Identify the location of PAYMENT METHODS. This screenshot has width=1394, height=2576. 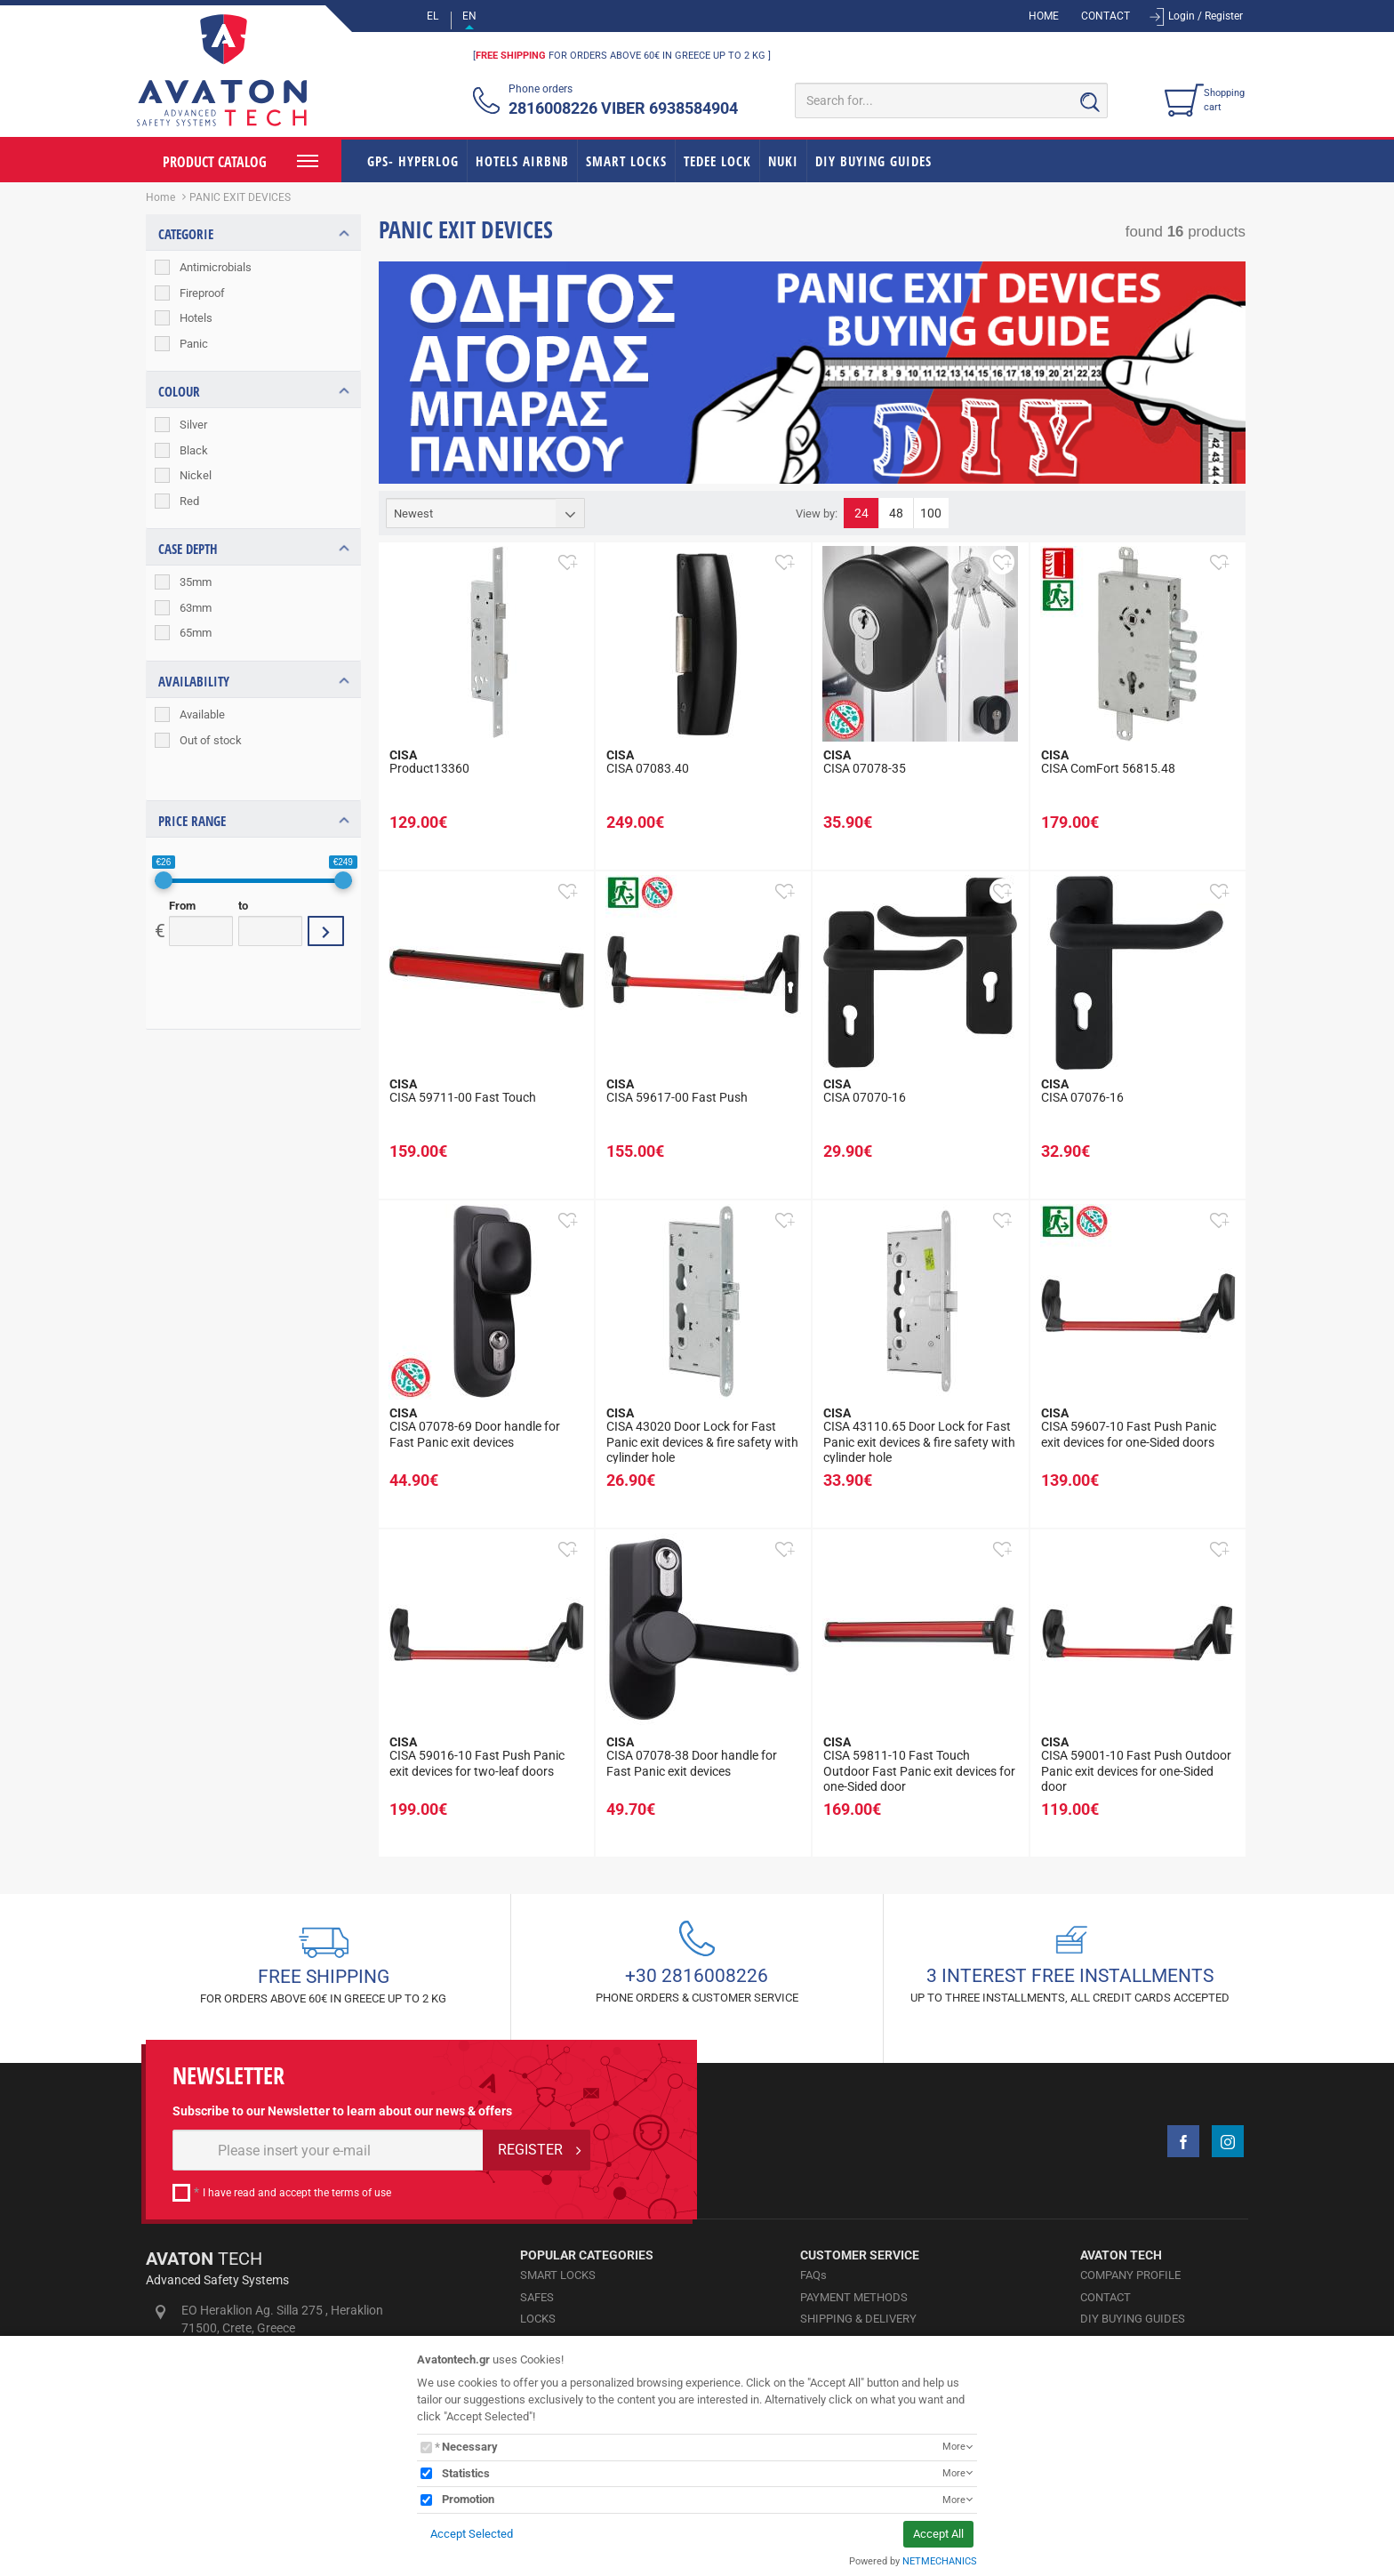
(854, 2297).